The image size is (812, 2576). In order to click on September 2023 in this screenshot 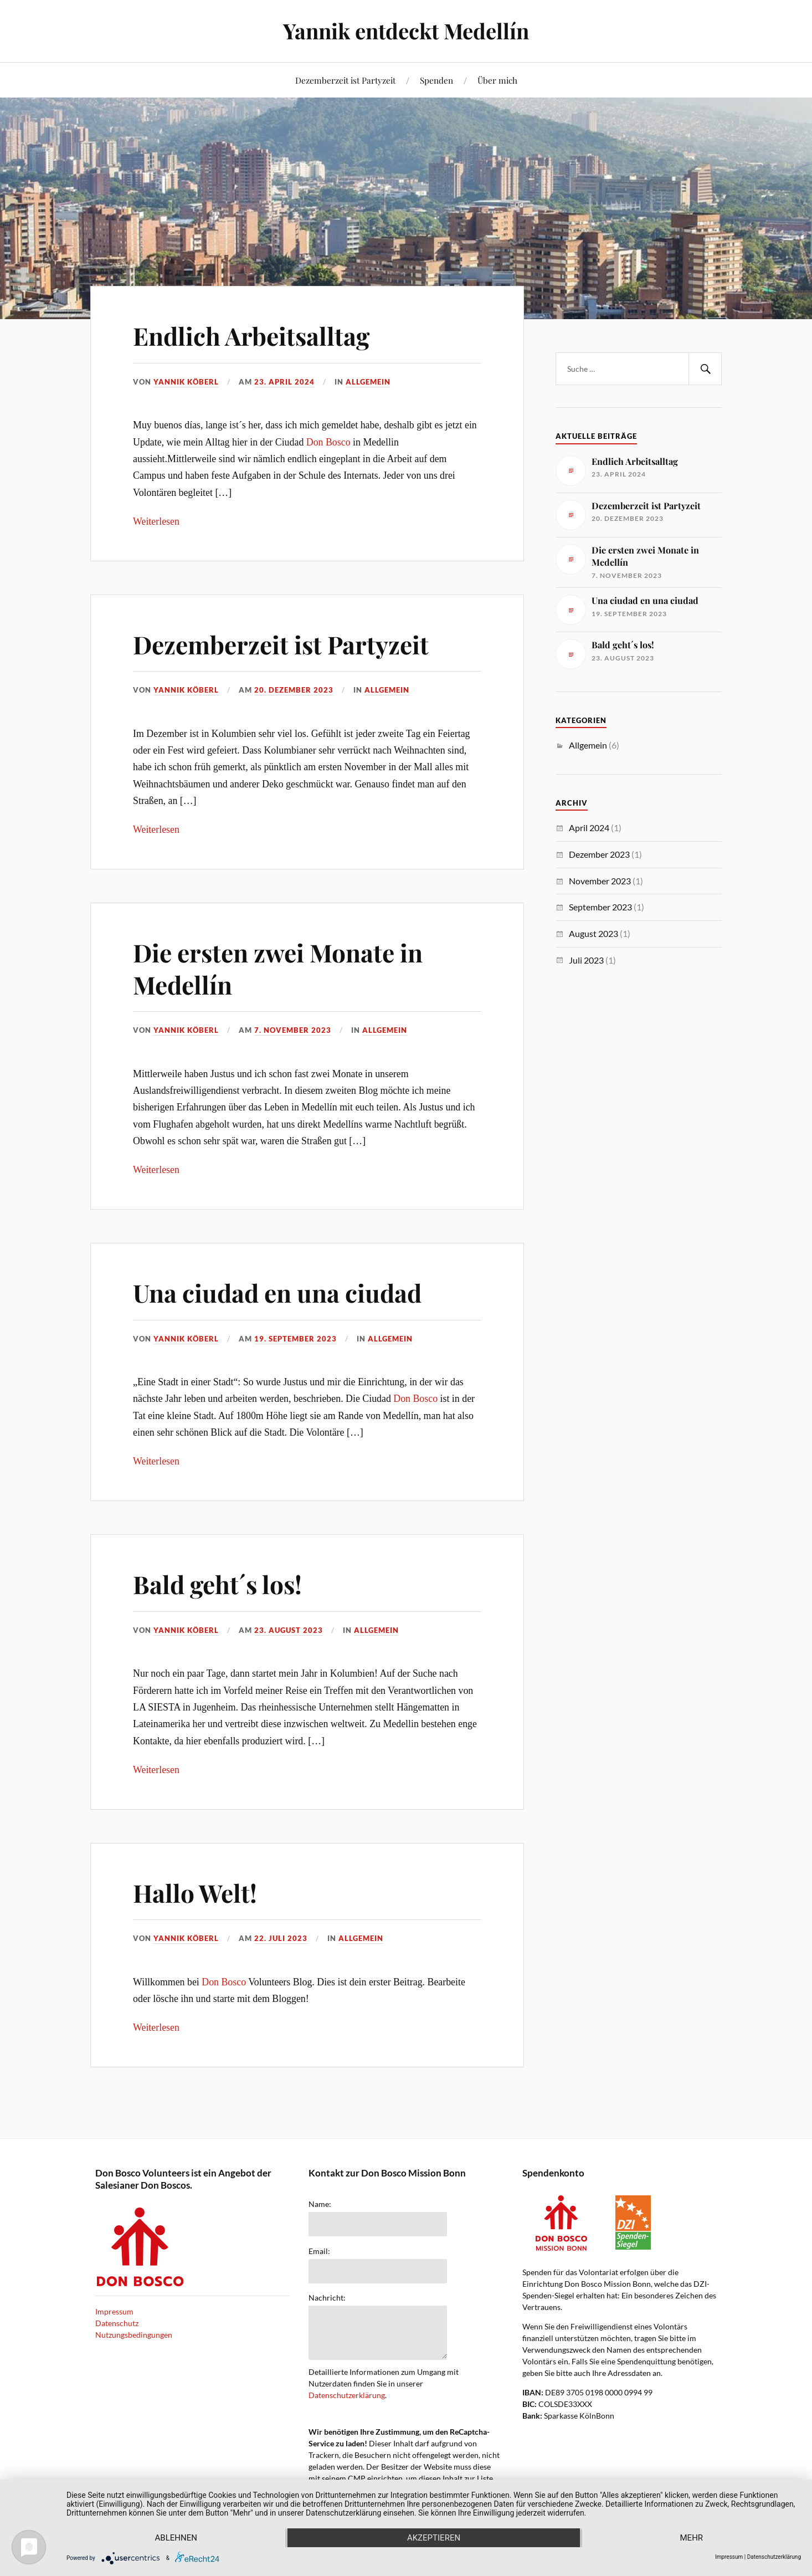, I will do `click(600, 907)`.